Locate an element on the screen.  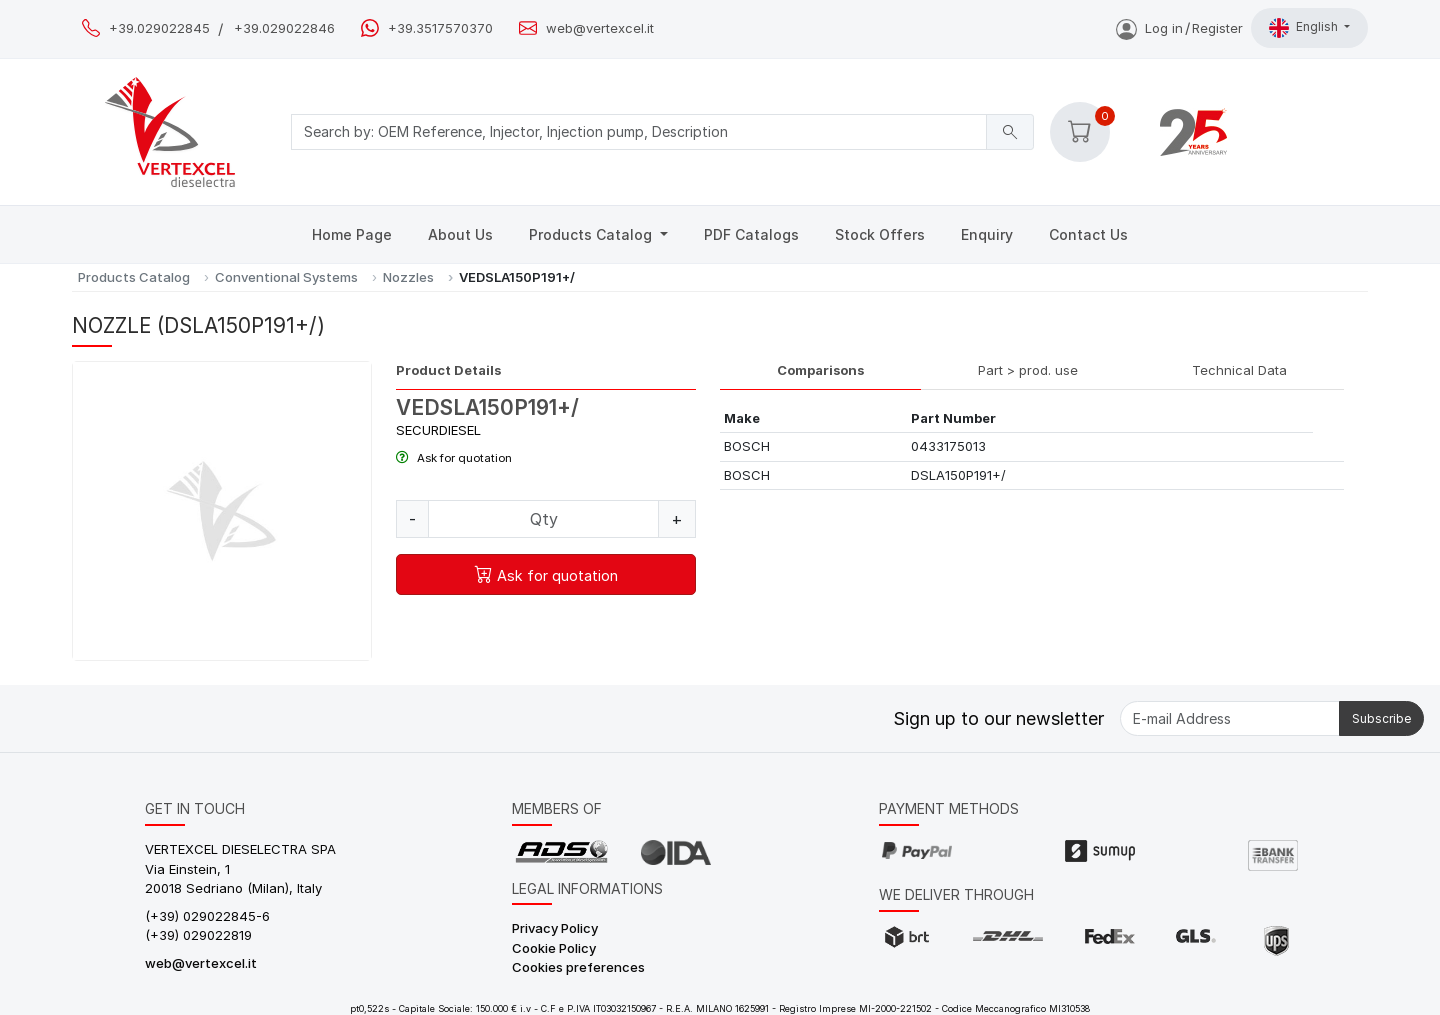
Nozzles is located at coordinates (408, 277).